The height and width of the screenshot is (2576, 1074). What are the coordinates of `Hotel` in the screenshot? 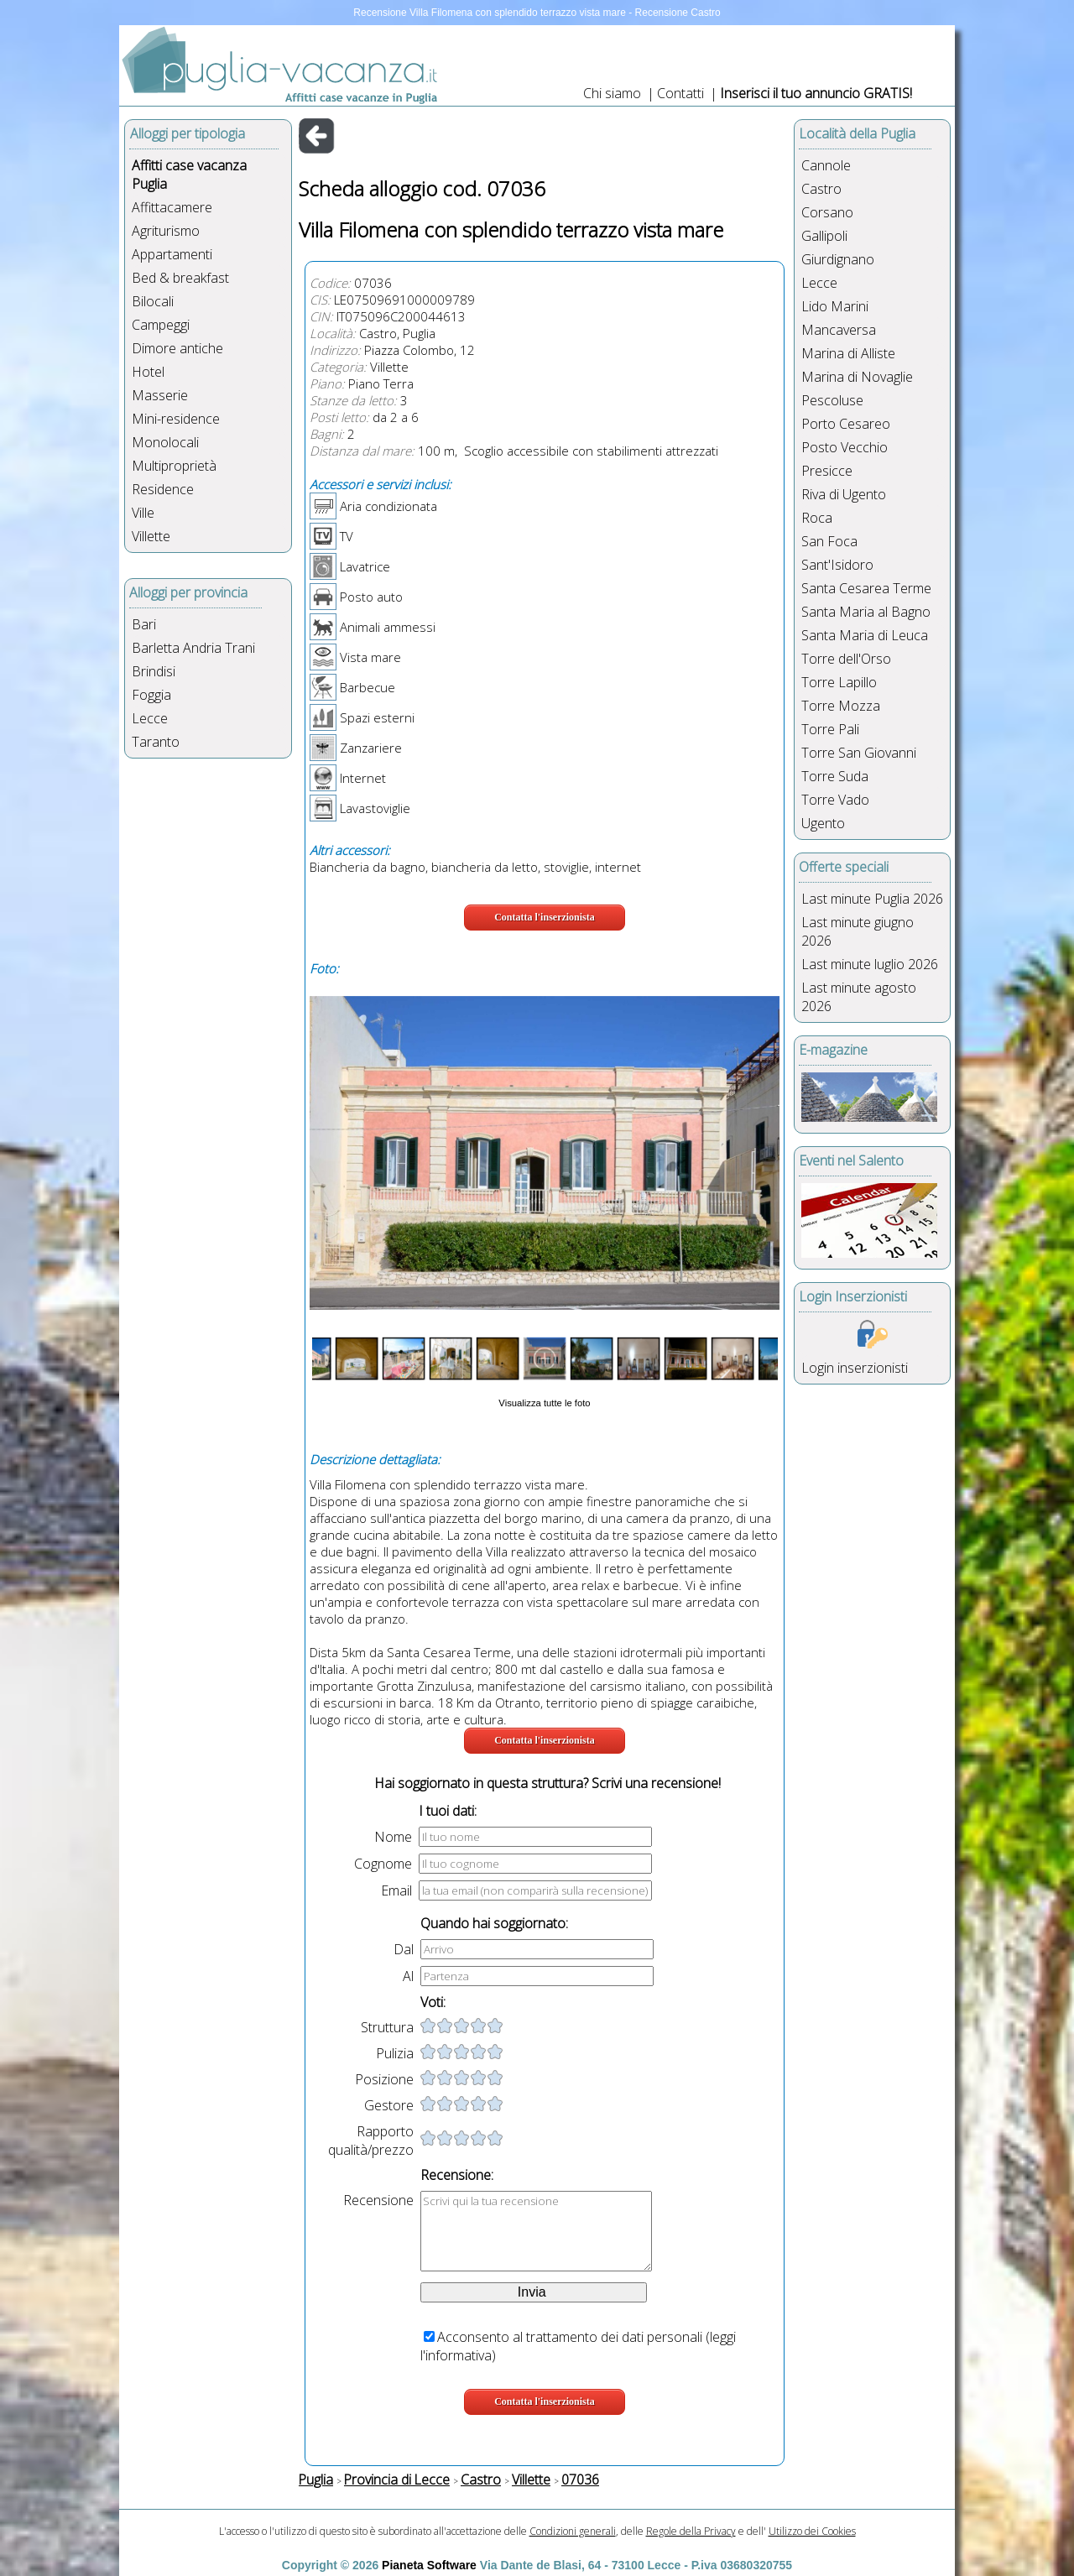 It's located at (148, 371).